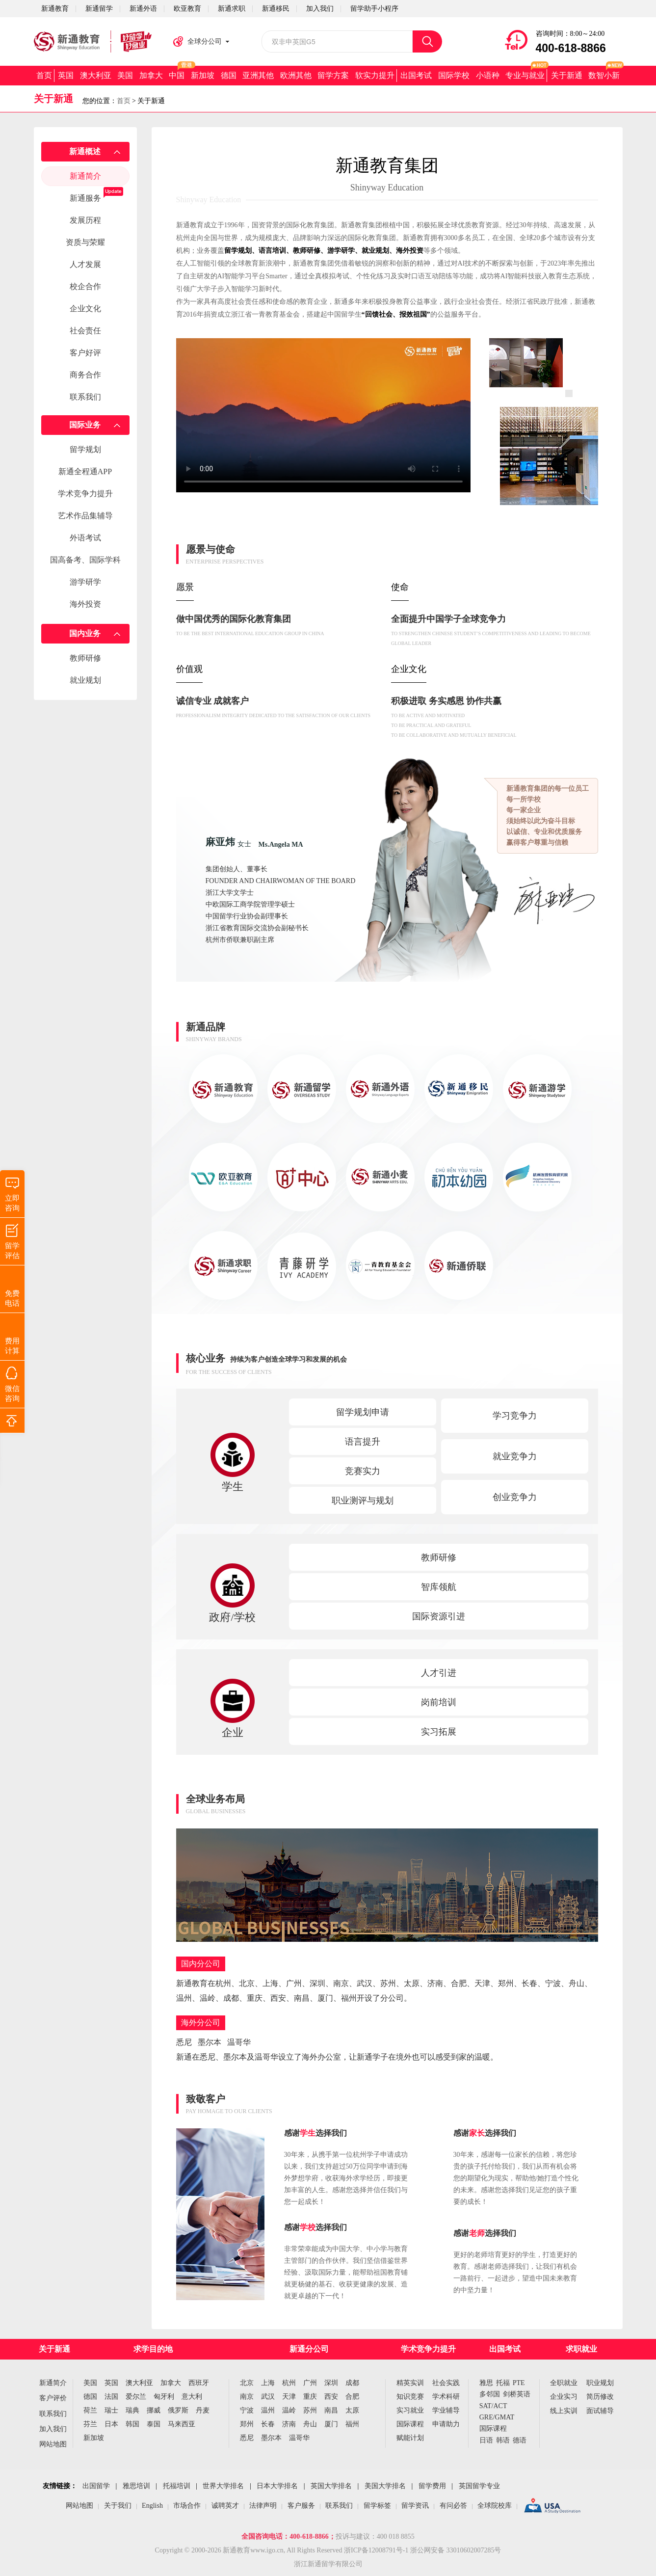 This screenshot has height=2576, width=656. What do you see at coordinates (85, 493) in the screenshot?
I see `学术竞争力提升` at bounding box center [85, 493].